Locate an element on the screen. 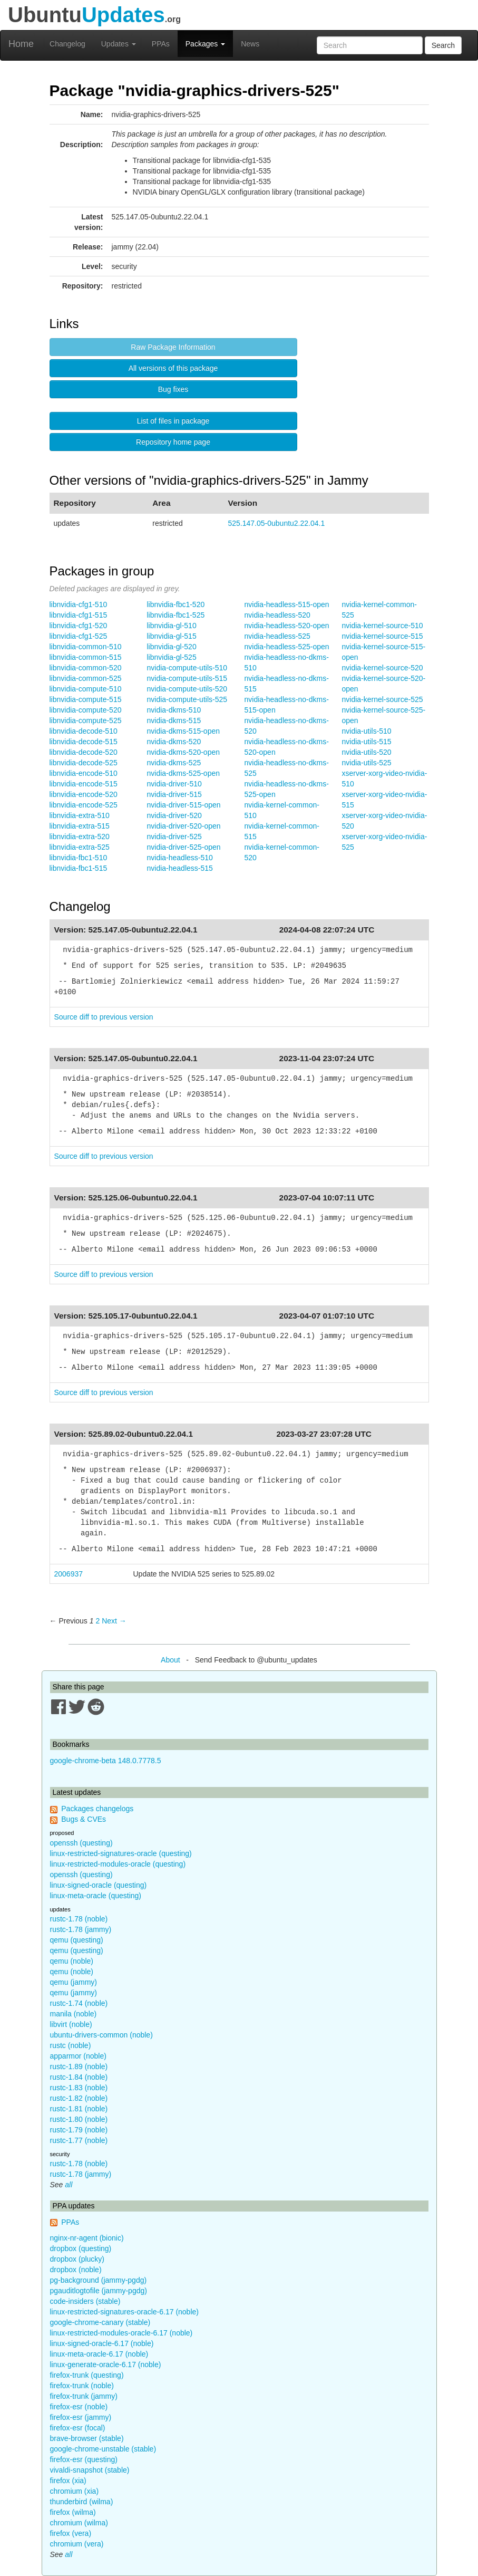 The height and width of the screenshot is (2576, 478). libnvidia-extra-520 is located at coordinates (80, 836).